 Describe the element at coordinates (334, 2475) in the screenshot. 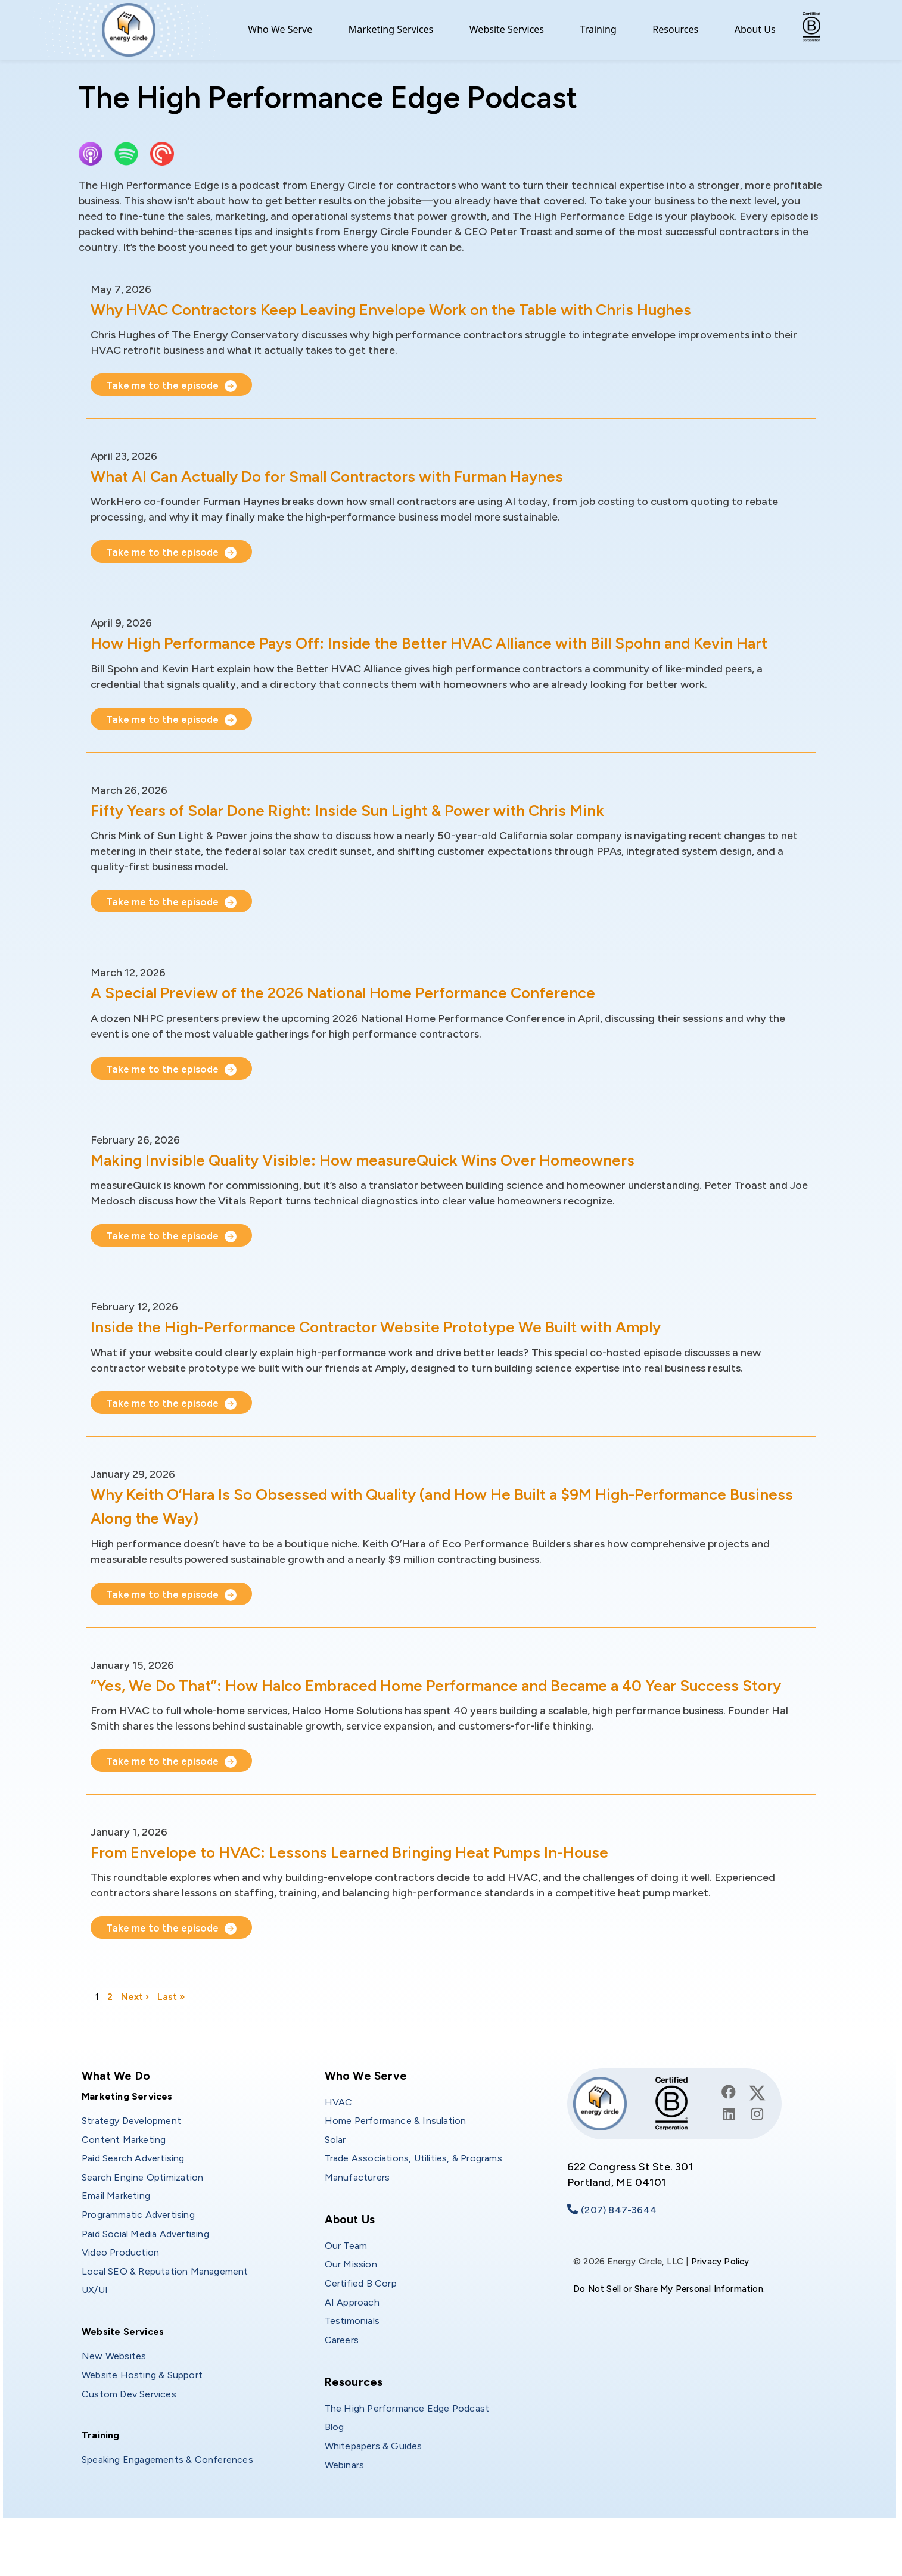

I see `Blog` at that location.